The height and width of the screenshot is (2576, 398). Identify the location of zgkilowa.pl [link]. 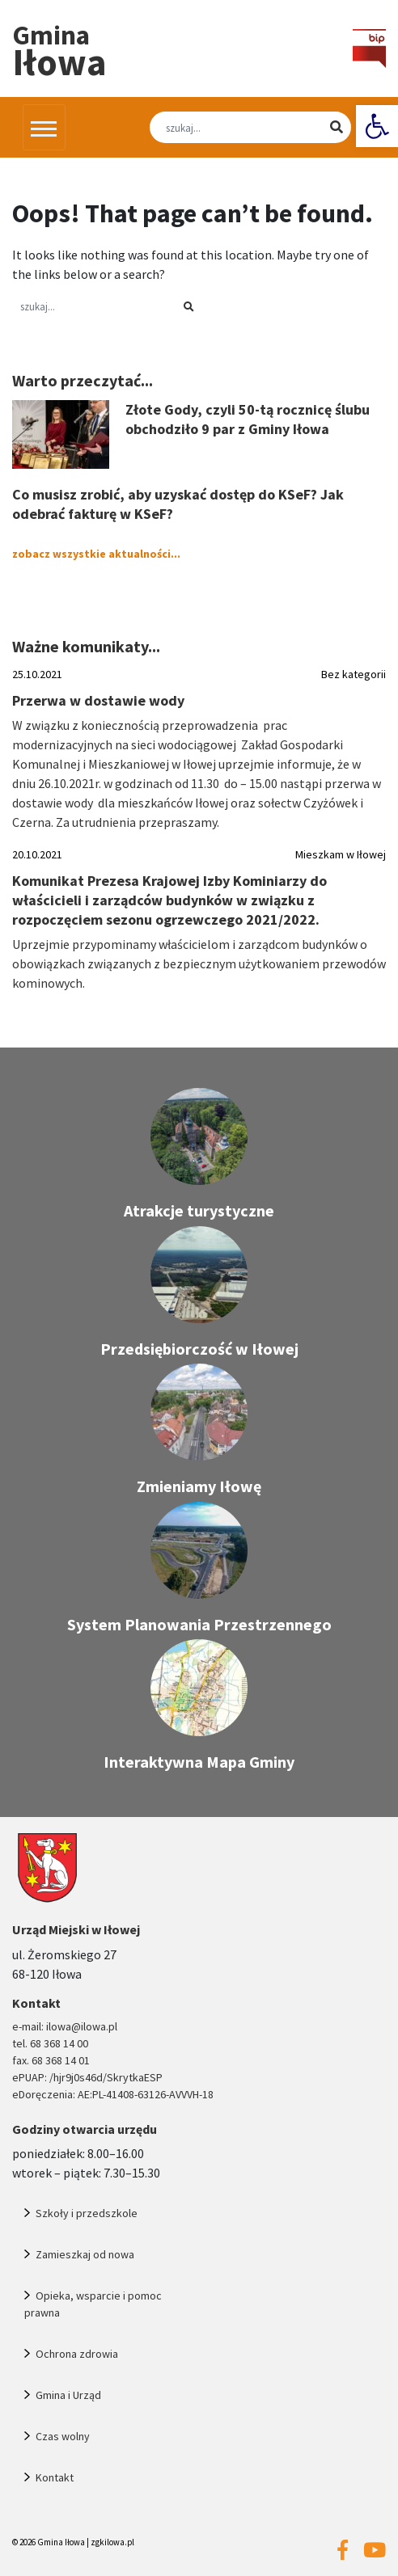
(112, 2542).